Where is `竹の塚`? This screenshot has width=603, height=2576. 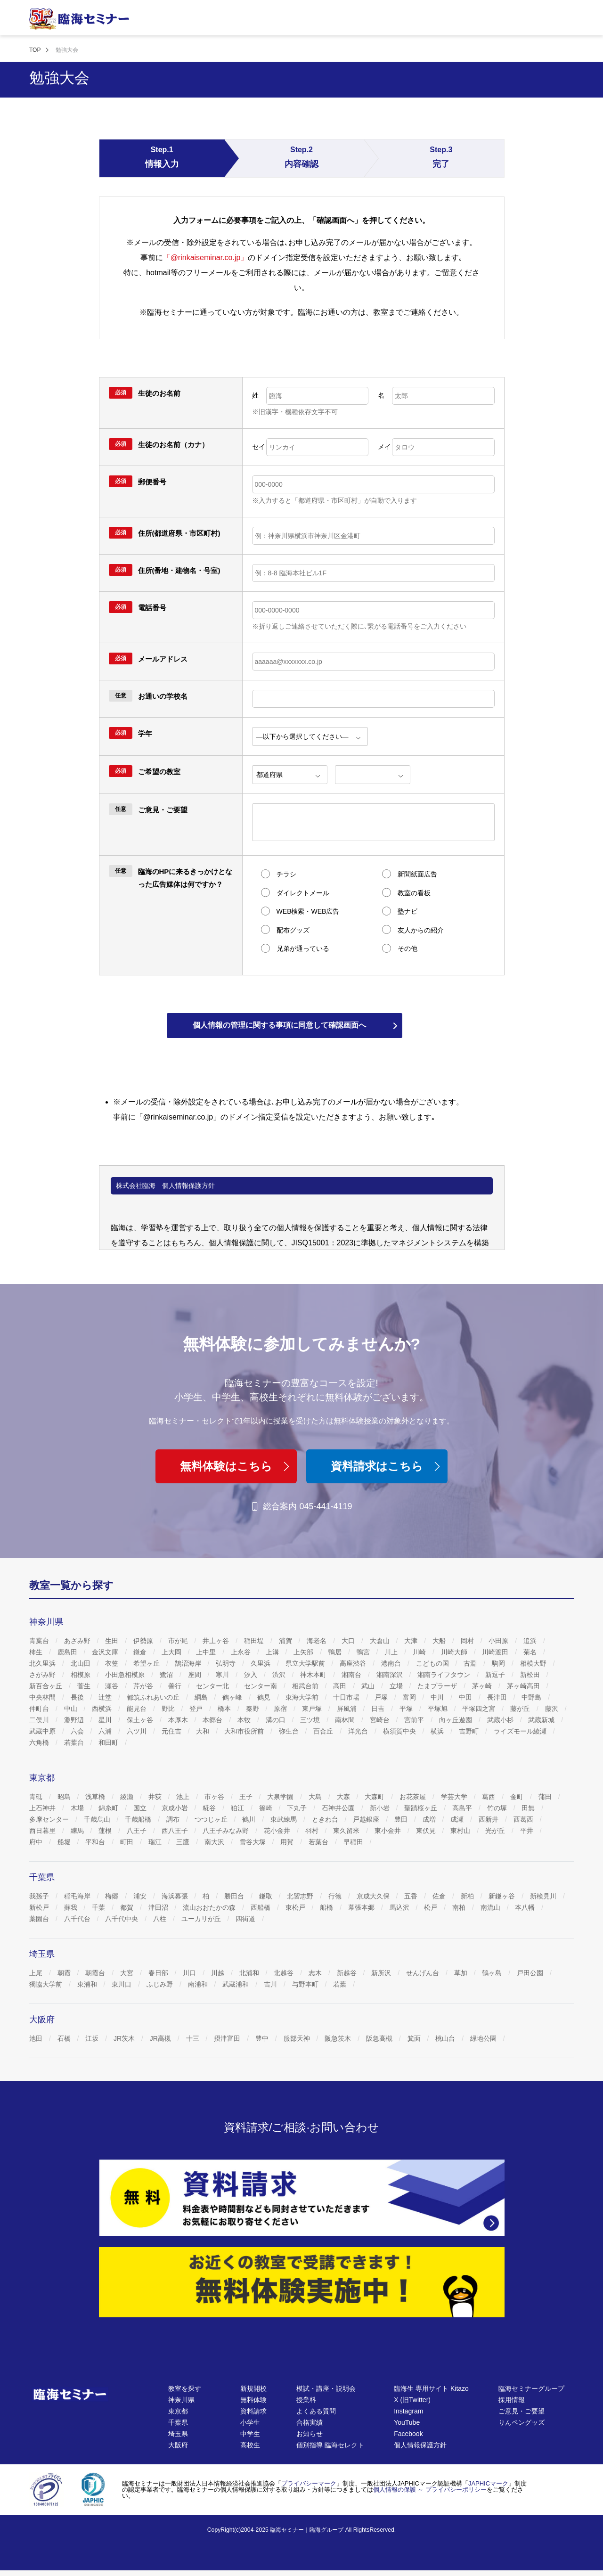 竹の塚 is located at coordinates (498, 1808).